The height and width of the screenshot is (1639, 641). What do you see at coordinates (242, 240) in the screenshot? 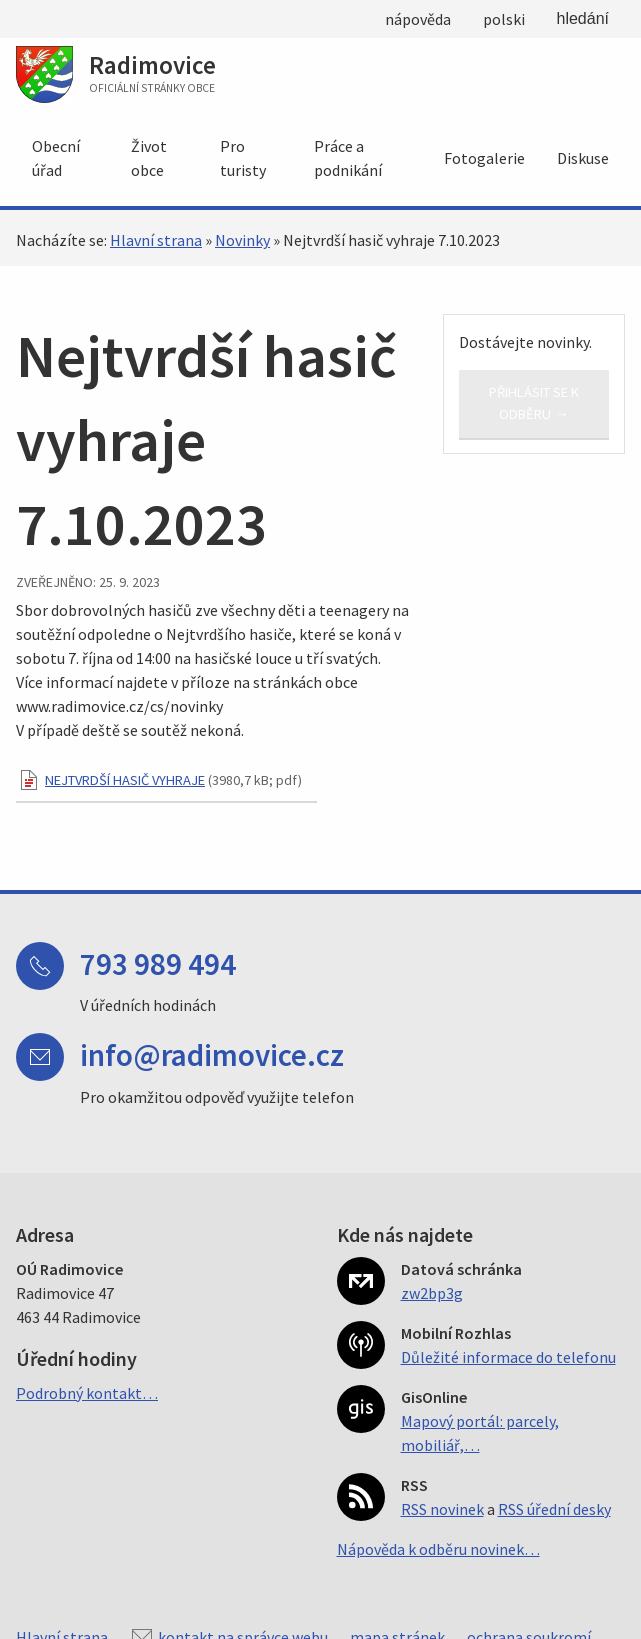
I see `Novinky` at bounding box center [242, 240].